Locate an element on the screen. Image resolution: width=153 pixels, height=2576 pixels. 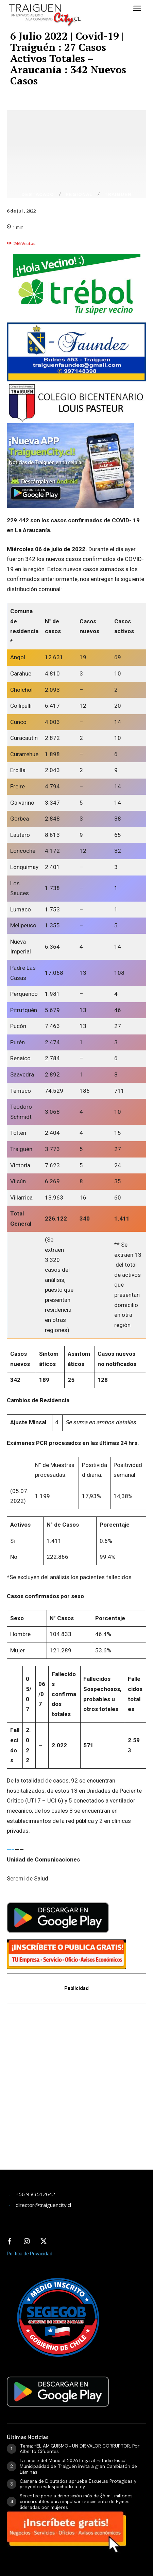
Traiguén is located at coordinates (118, 194).